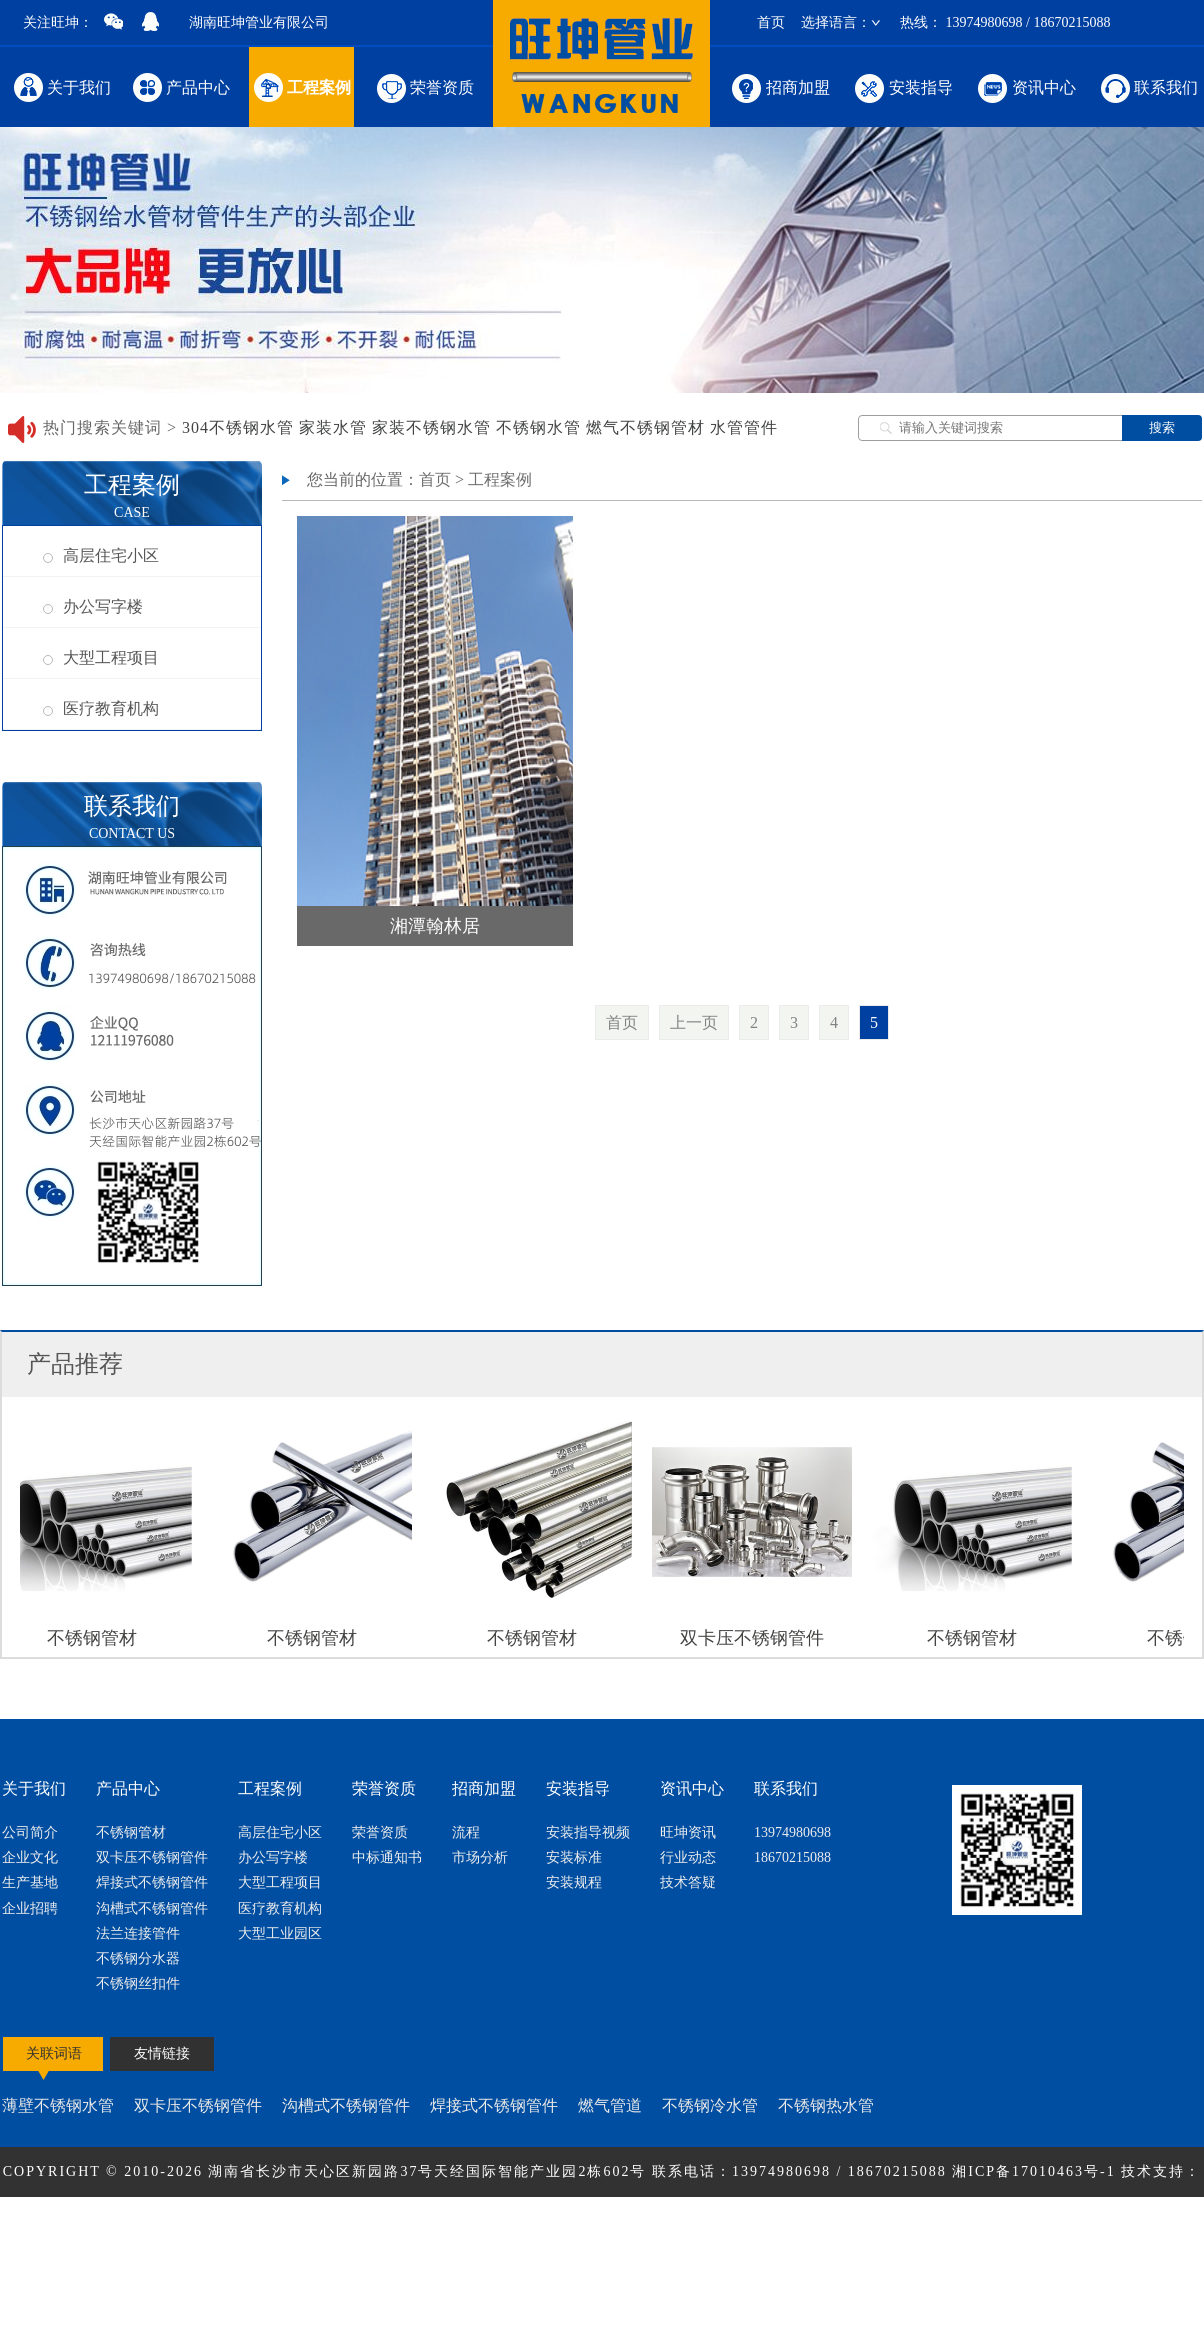  Describe the element at coordinates (423, 86) in the screenshot. I see `荣誉资质` at that location.